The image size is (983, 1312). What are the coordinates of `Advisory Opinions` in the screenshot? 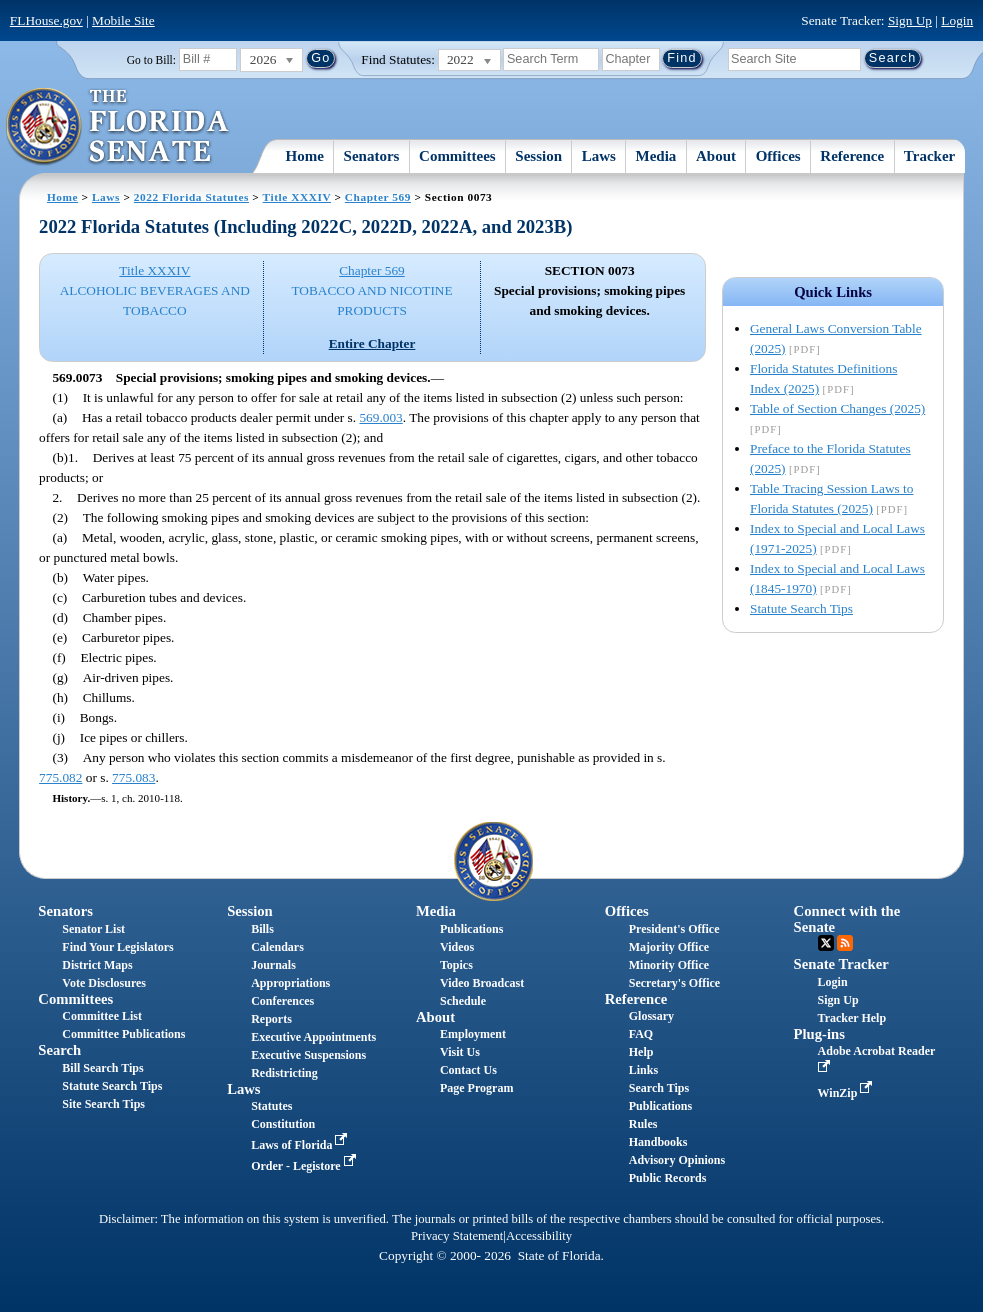 It's located at (677, 1160).